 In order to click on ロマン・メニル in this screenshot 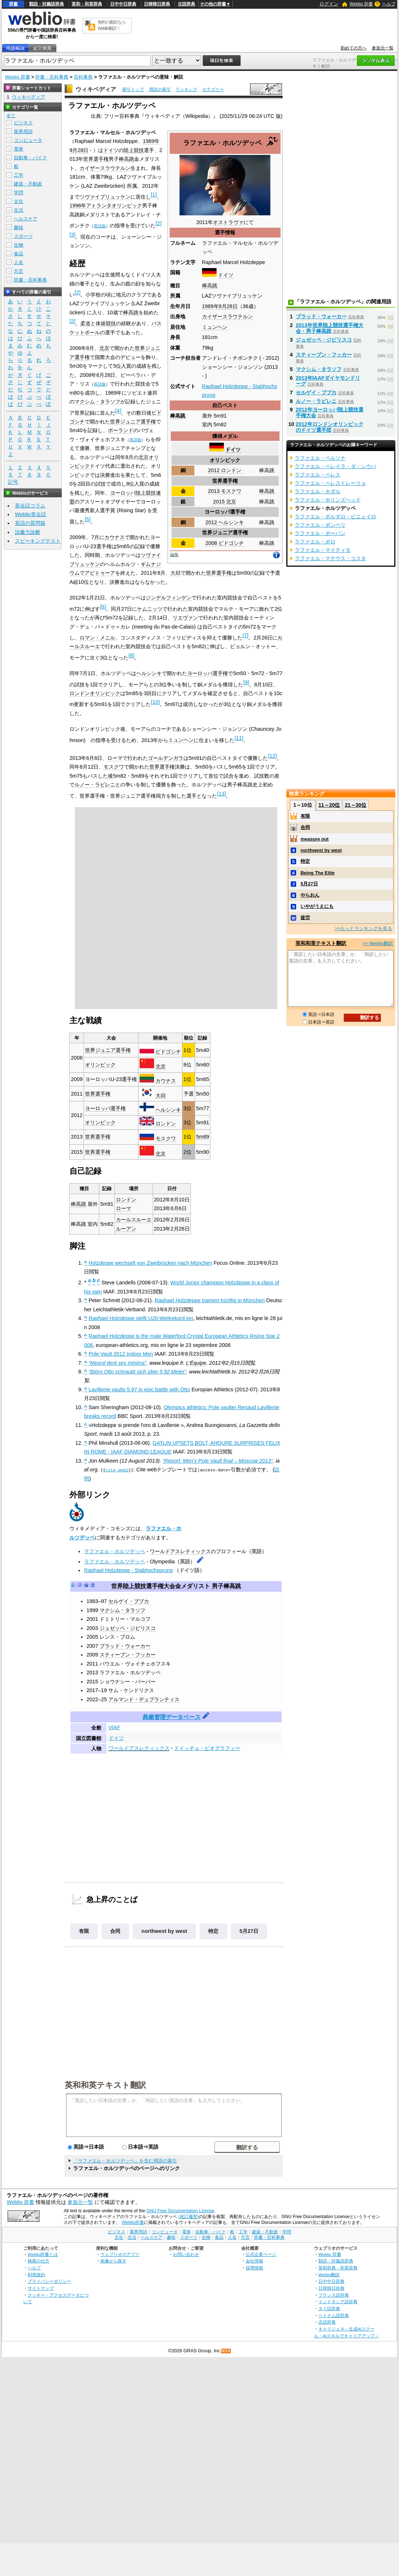, I will do `click(97, 638)`.